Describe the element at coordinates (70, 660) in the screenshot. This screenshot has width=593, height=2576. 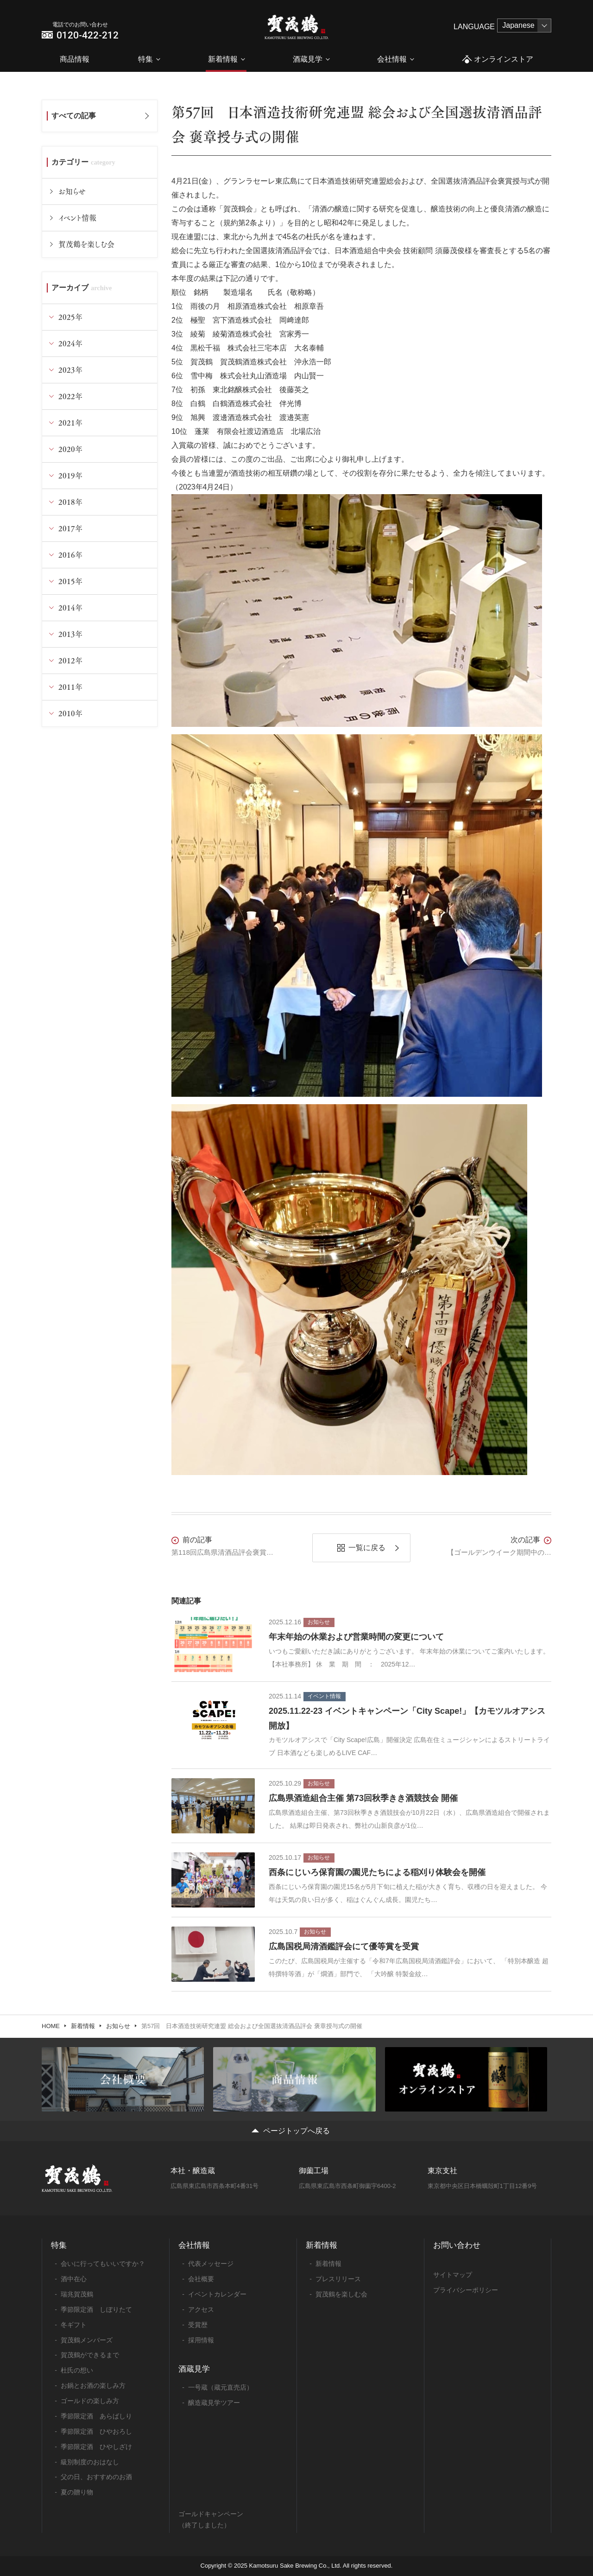
I see `2012年 [tab]` at that location.